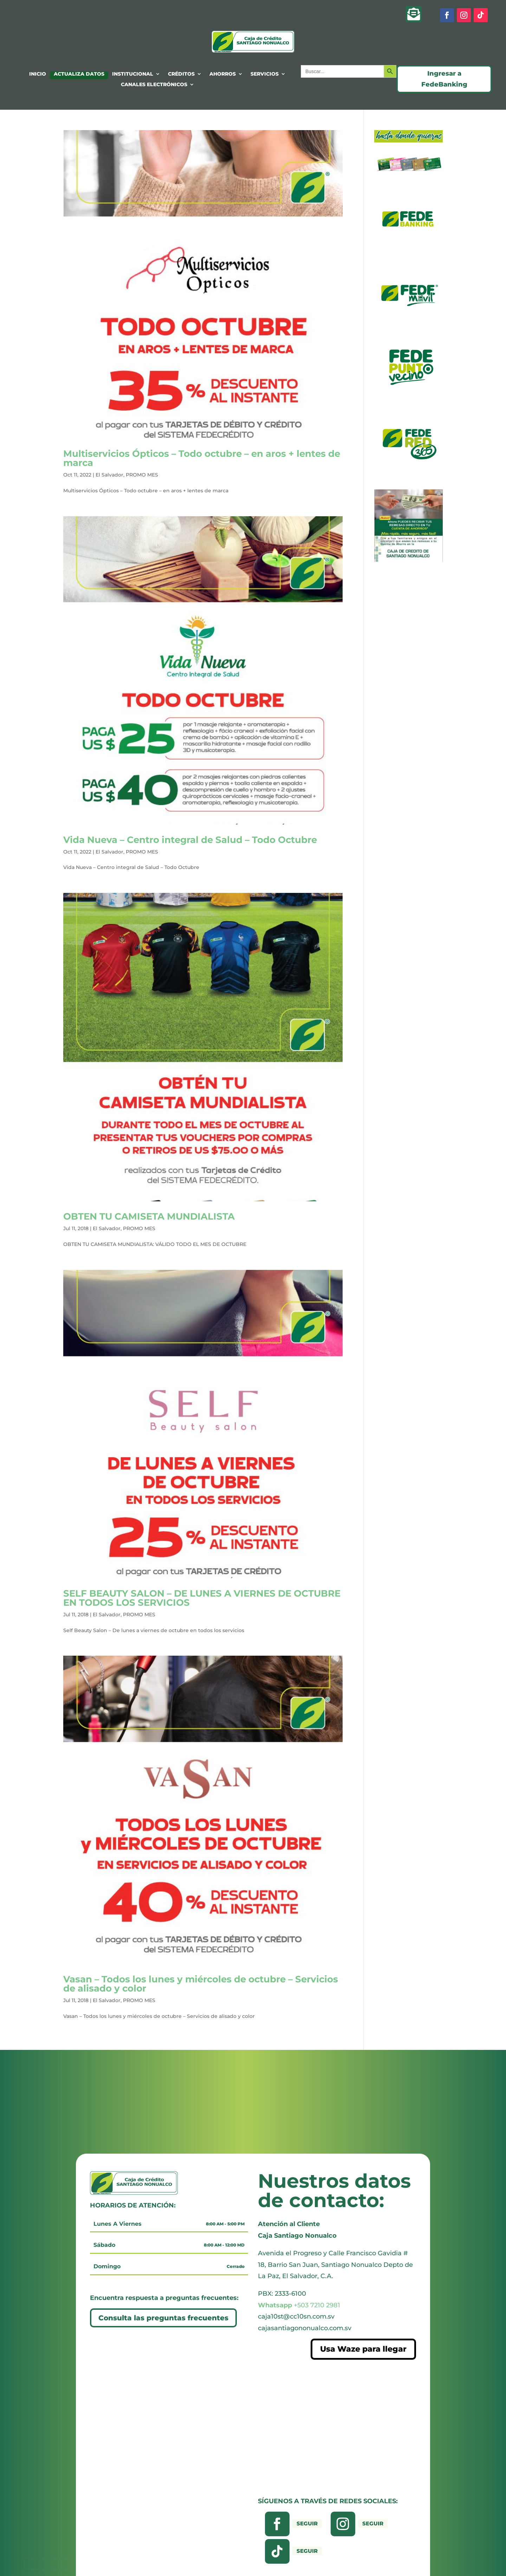  I want to click on Multiservicios Ópticos – Todo octubre – en aros + lentes de marca, so click(201, 458).